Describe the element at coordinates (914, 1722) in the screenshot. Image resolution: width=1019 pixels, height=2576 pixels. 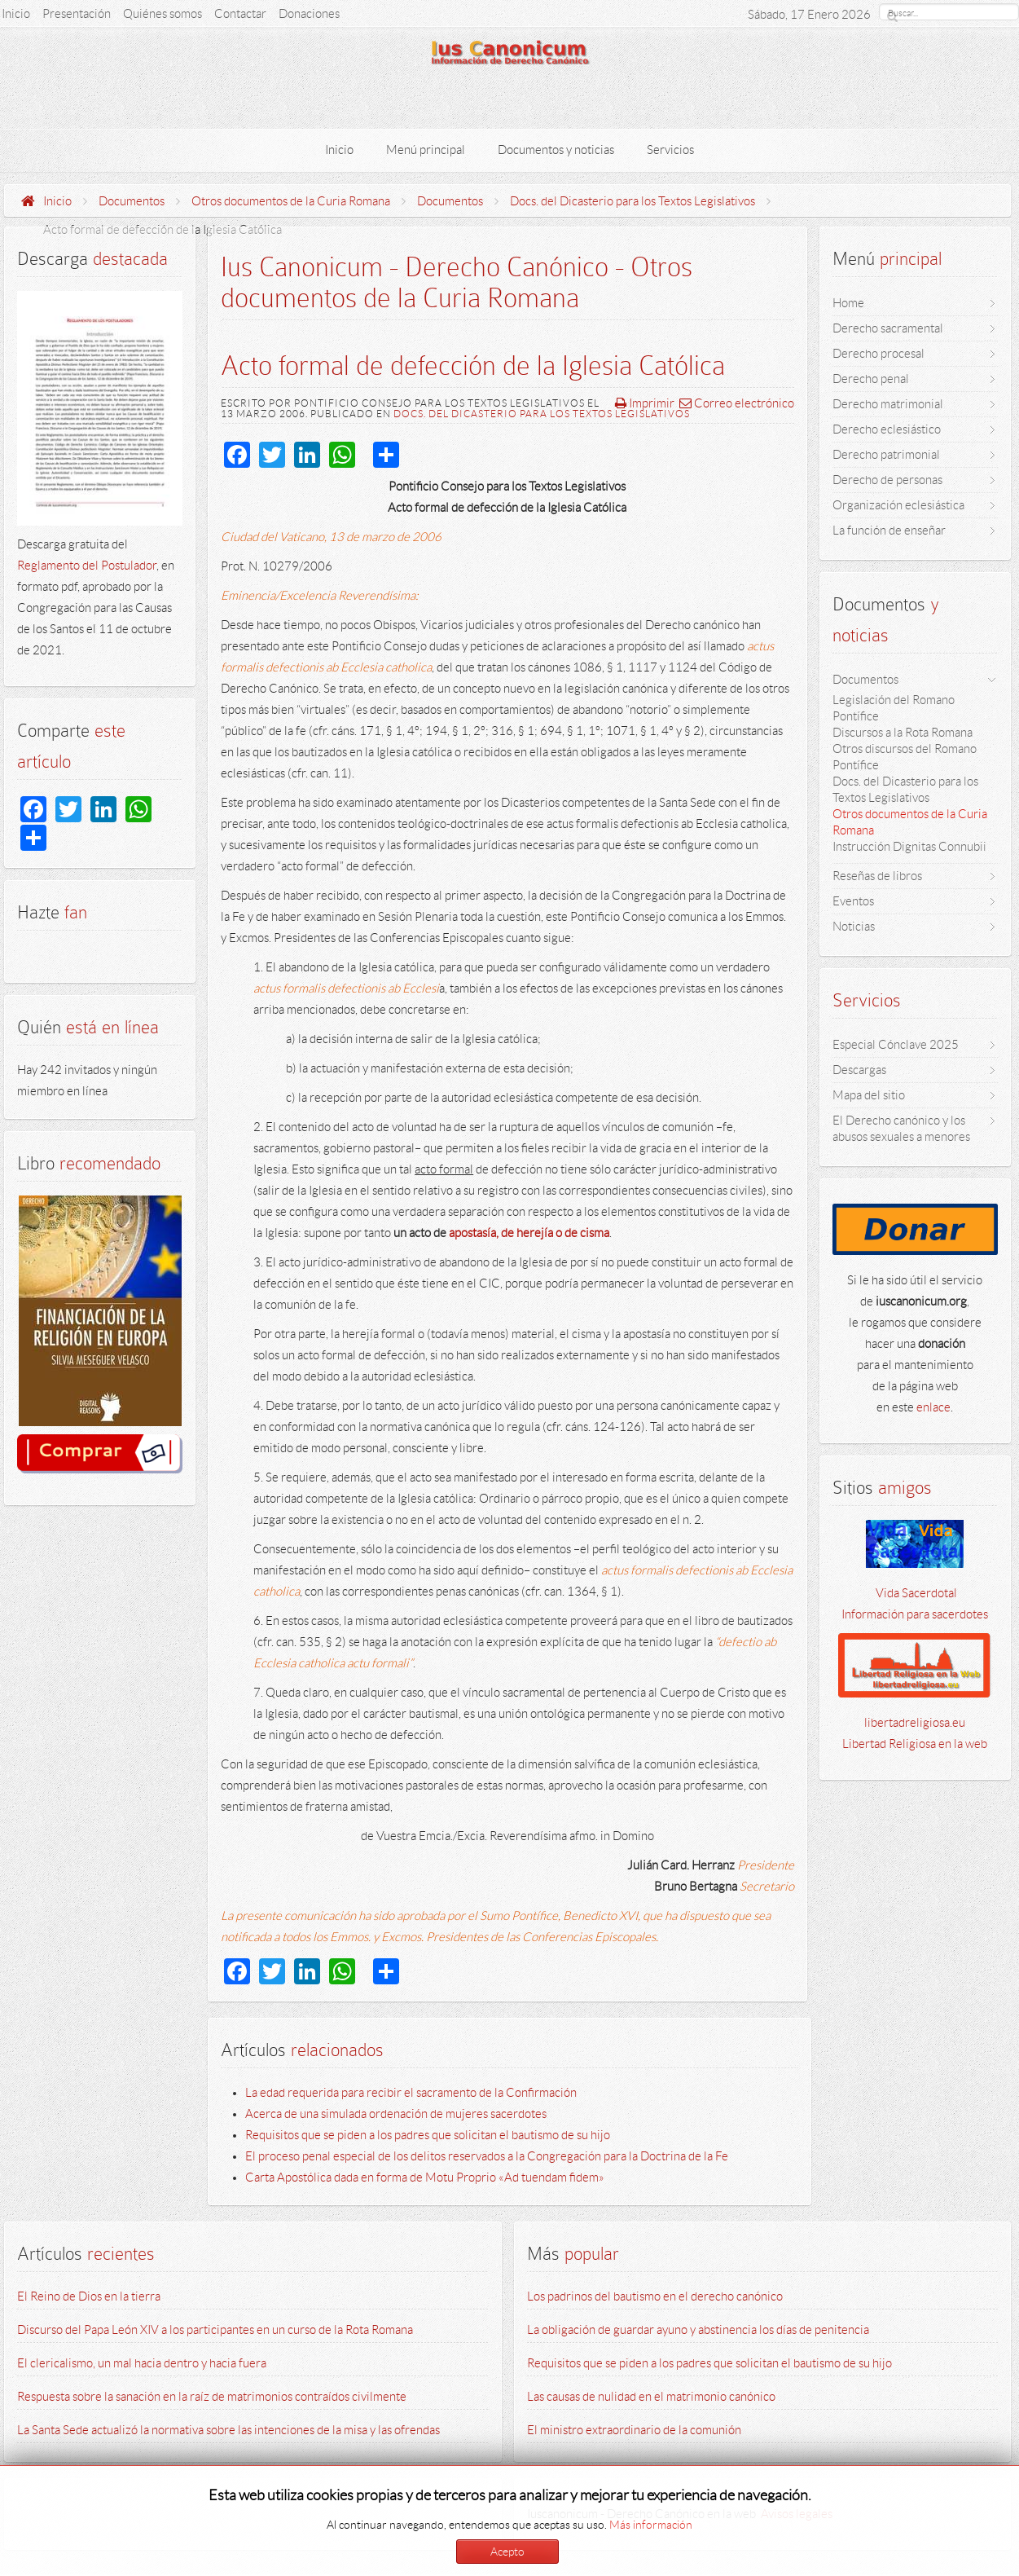
I see `libertadreligiosa.eu` at that location.